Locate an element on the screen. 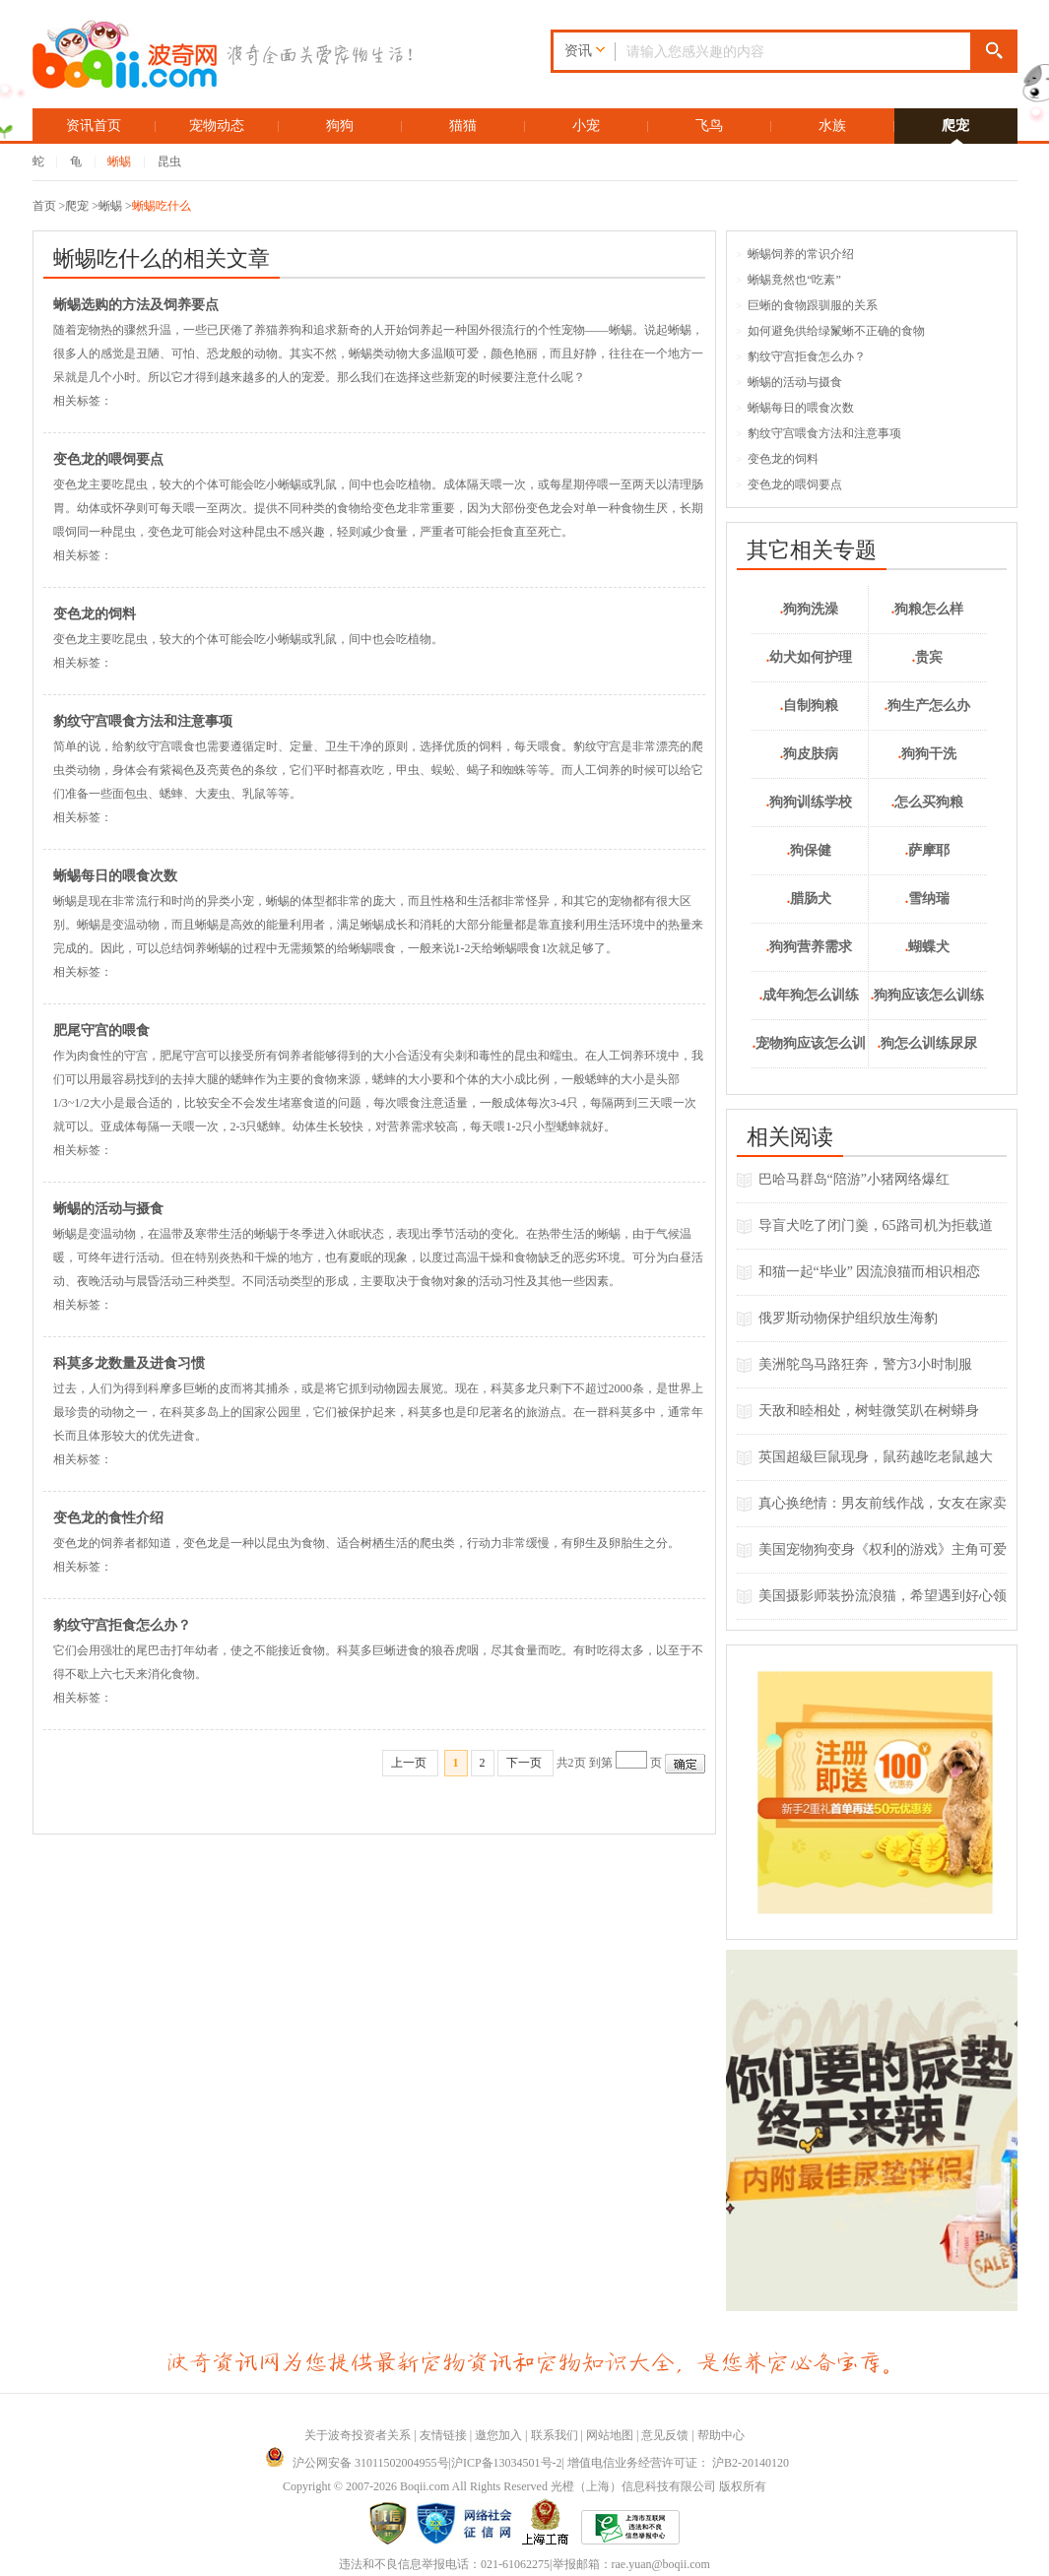  沪ICP备13034501号-2 is located at coordinates (506, 2463).